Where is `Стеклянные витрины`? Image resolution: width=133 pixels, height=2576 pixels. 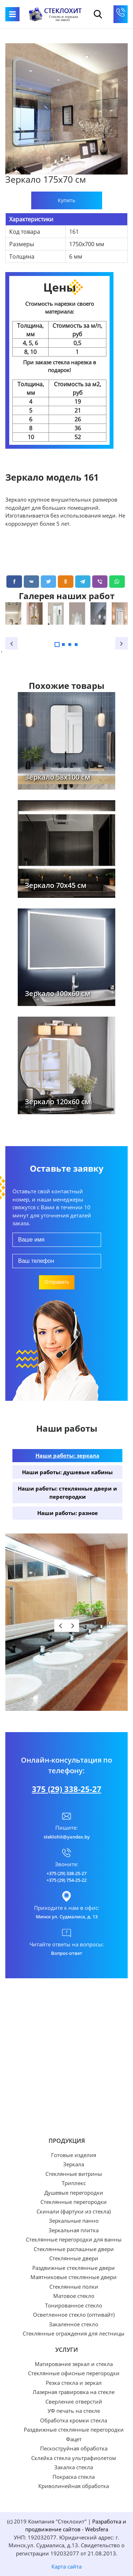
Стеклянные витрины is located at coordinates (73, 2174).